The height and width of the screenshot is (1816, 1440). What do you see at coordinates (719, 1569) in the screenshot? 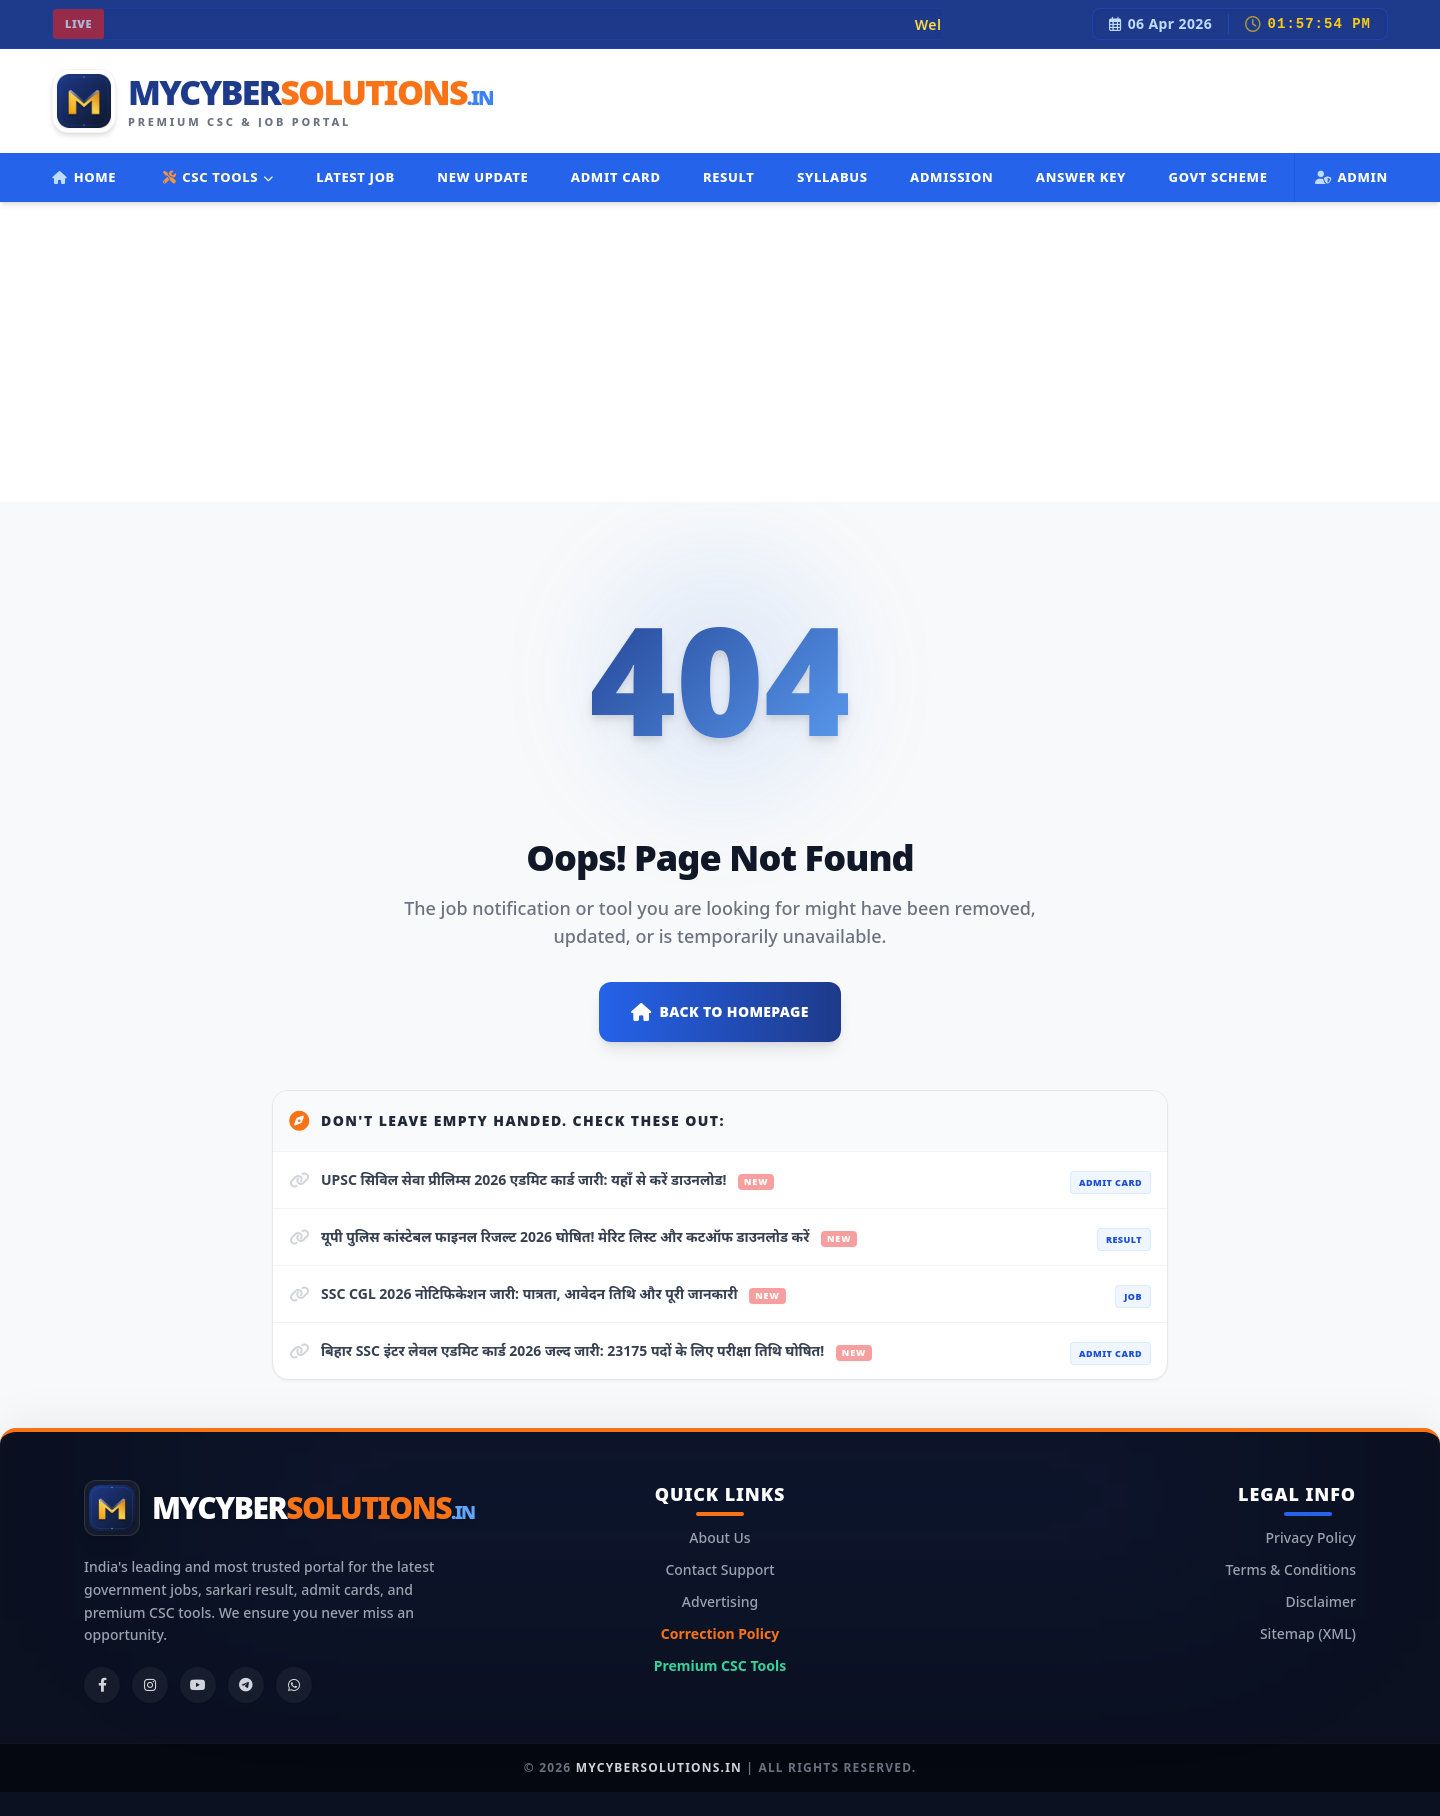
I see `Contact Support` at bounding box center [719, 1569].